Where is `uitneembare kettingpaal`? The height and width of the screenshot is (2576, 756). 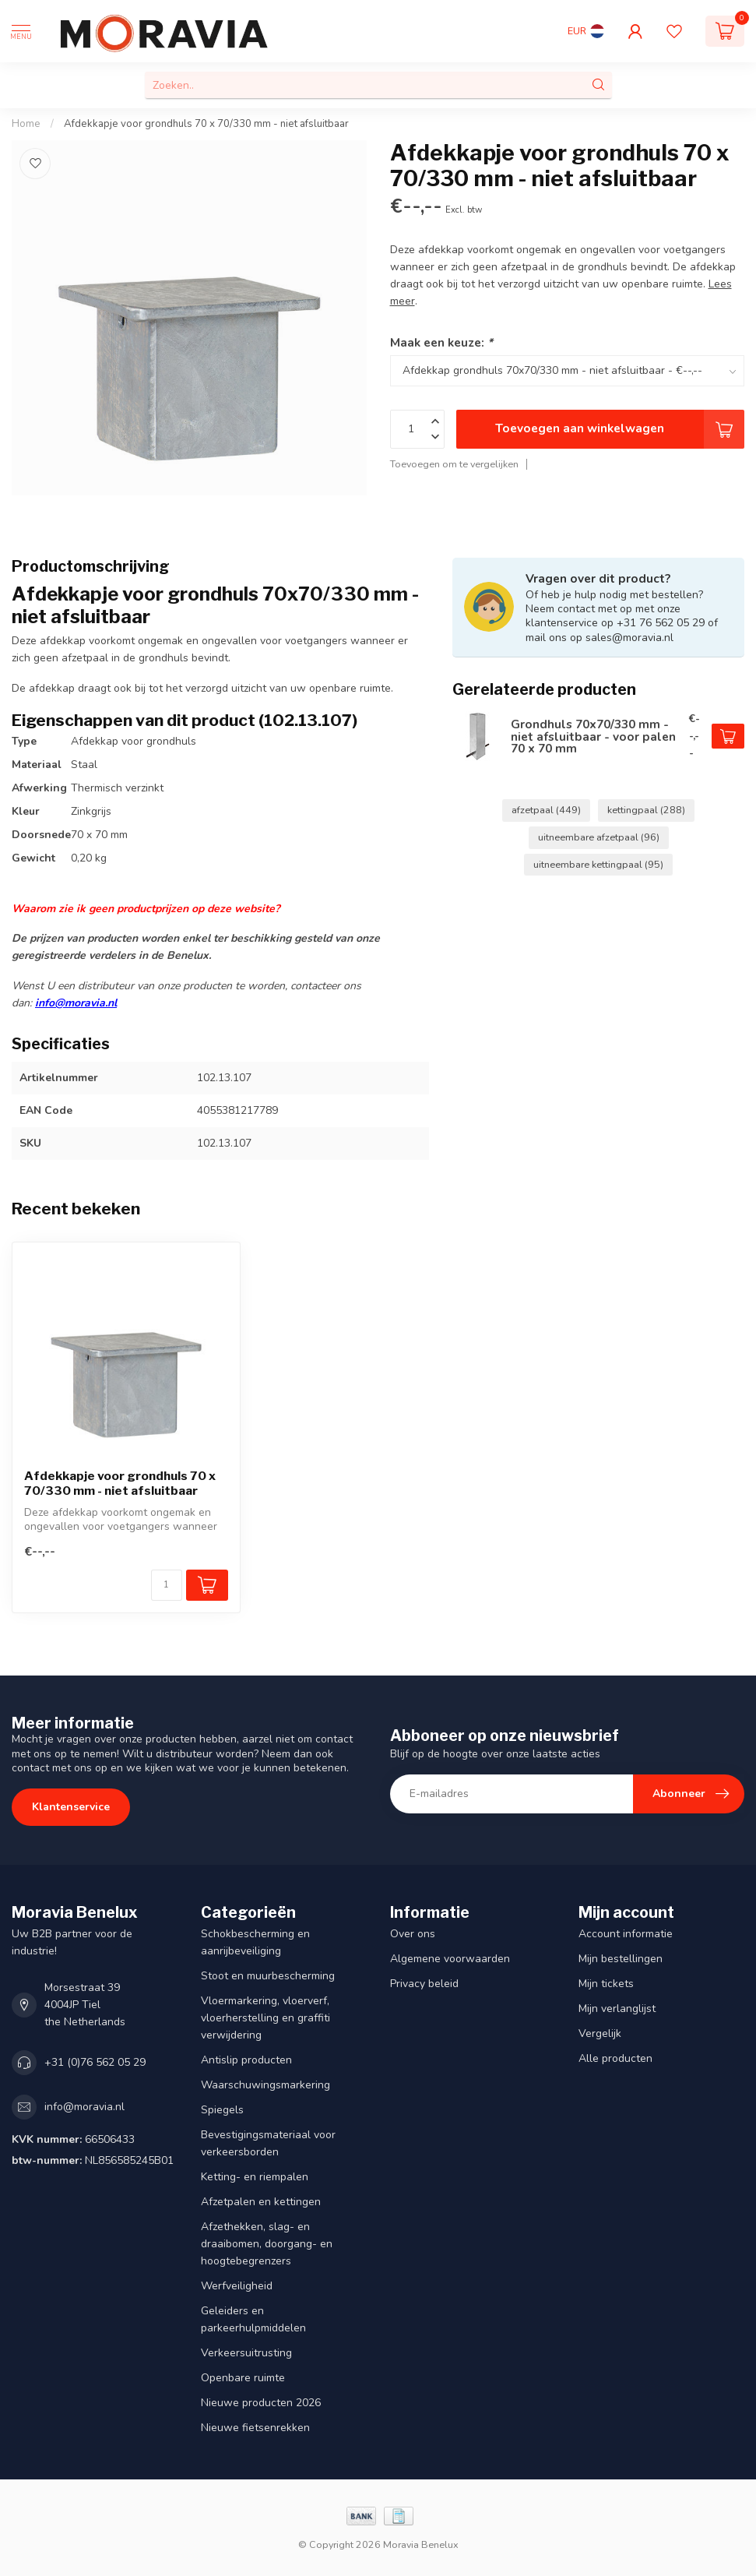
uitneembare kettingpaal is located at coordinates (598, 864).